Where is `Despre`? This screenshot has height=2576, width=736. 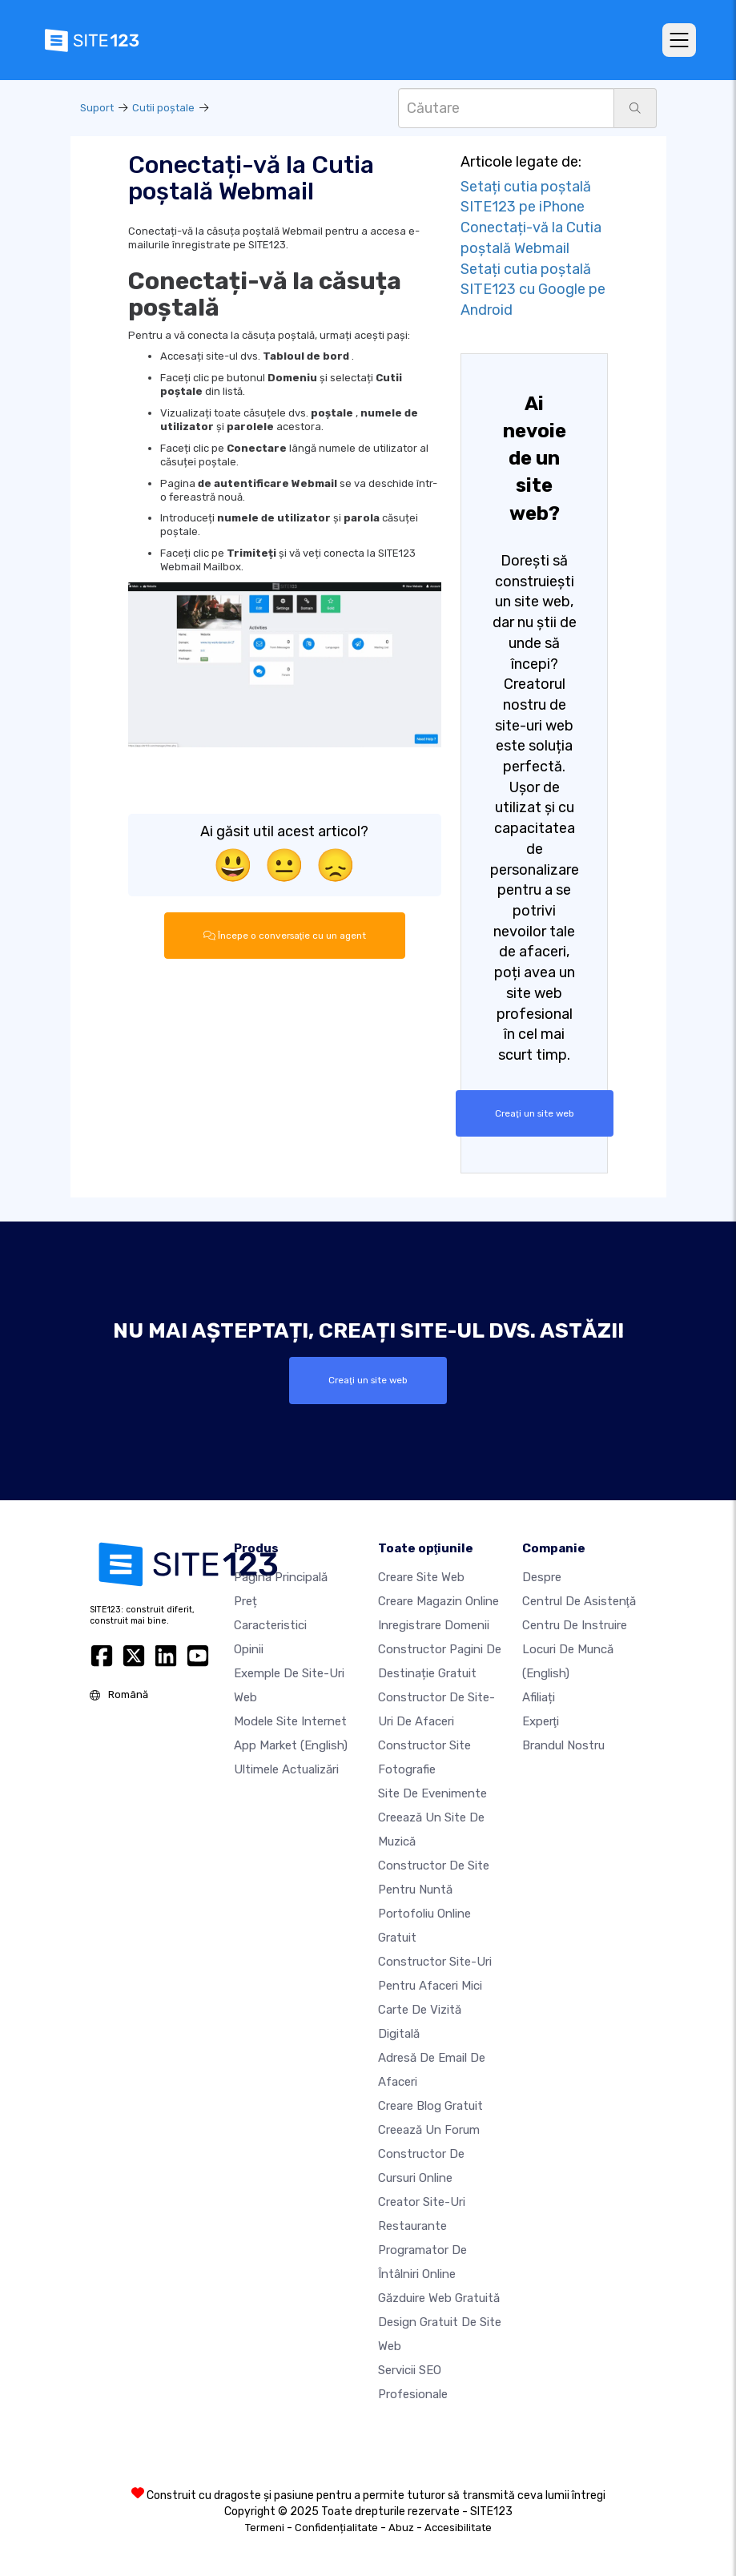
Despre is located at coordinates (541, 1577).